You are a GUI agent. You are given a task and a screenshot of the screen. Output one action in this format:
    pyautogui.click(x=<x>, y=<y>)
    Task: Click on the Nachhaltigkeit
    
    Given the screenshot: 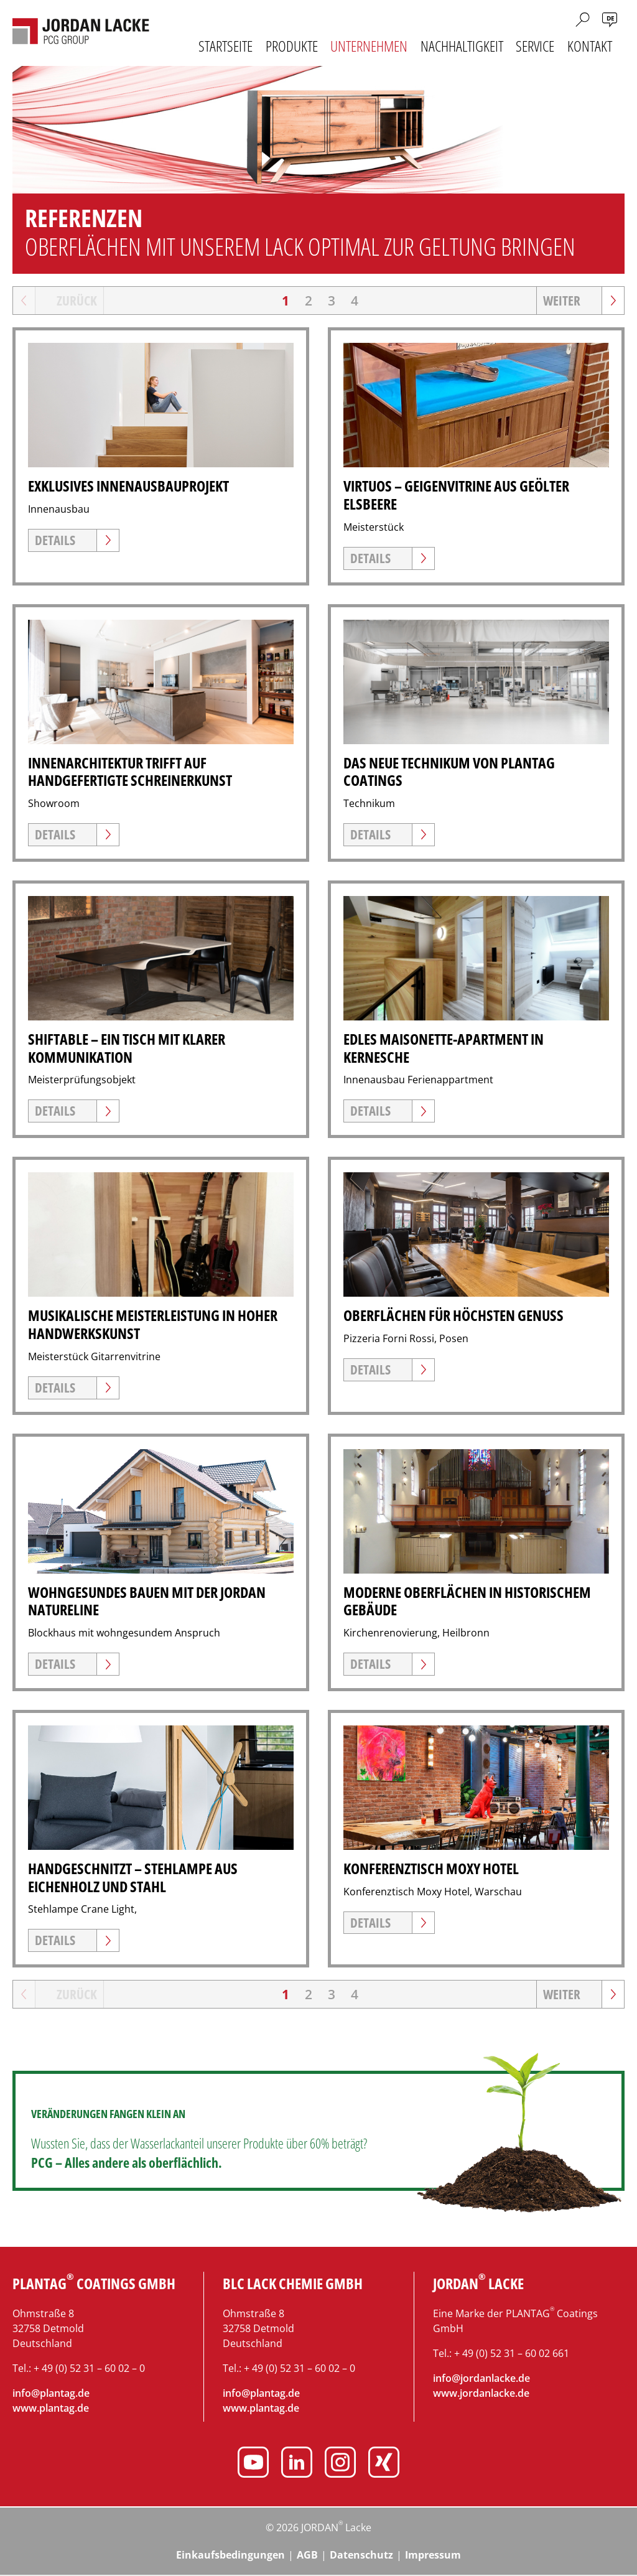 What is the action you would take?
    pyautogui.click(x=462, y=46)
    